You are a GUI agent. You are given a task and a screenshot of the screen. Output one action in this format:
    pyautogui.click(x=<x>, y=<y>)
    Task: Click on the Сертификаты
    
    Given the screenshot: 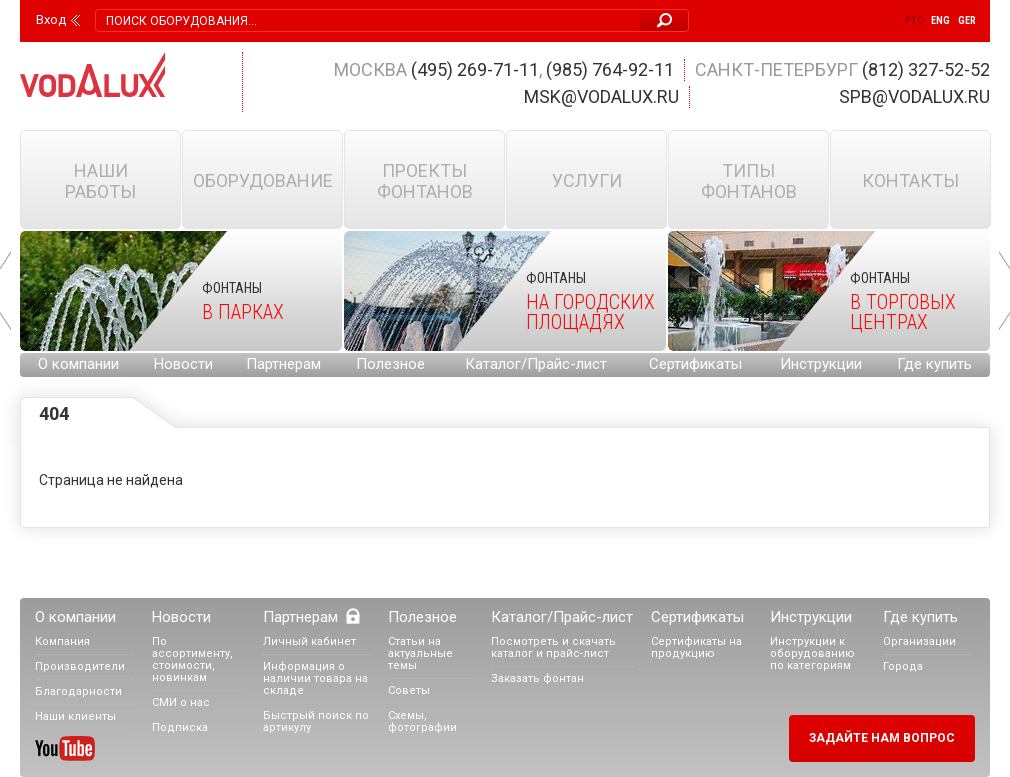 What is the action you would take?
    pyautogui.click(x=695, y=364)
    